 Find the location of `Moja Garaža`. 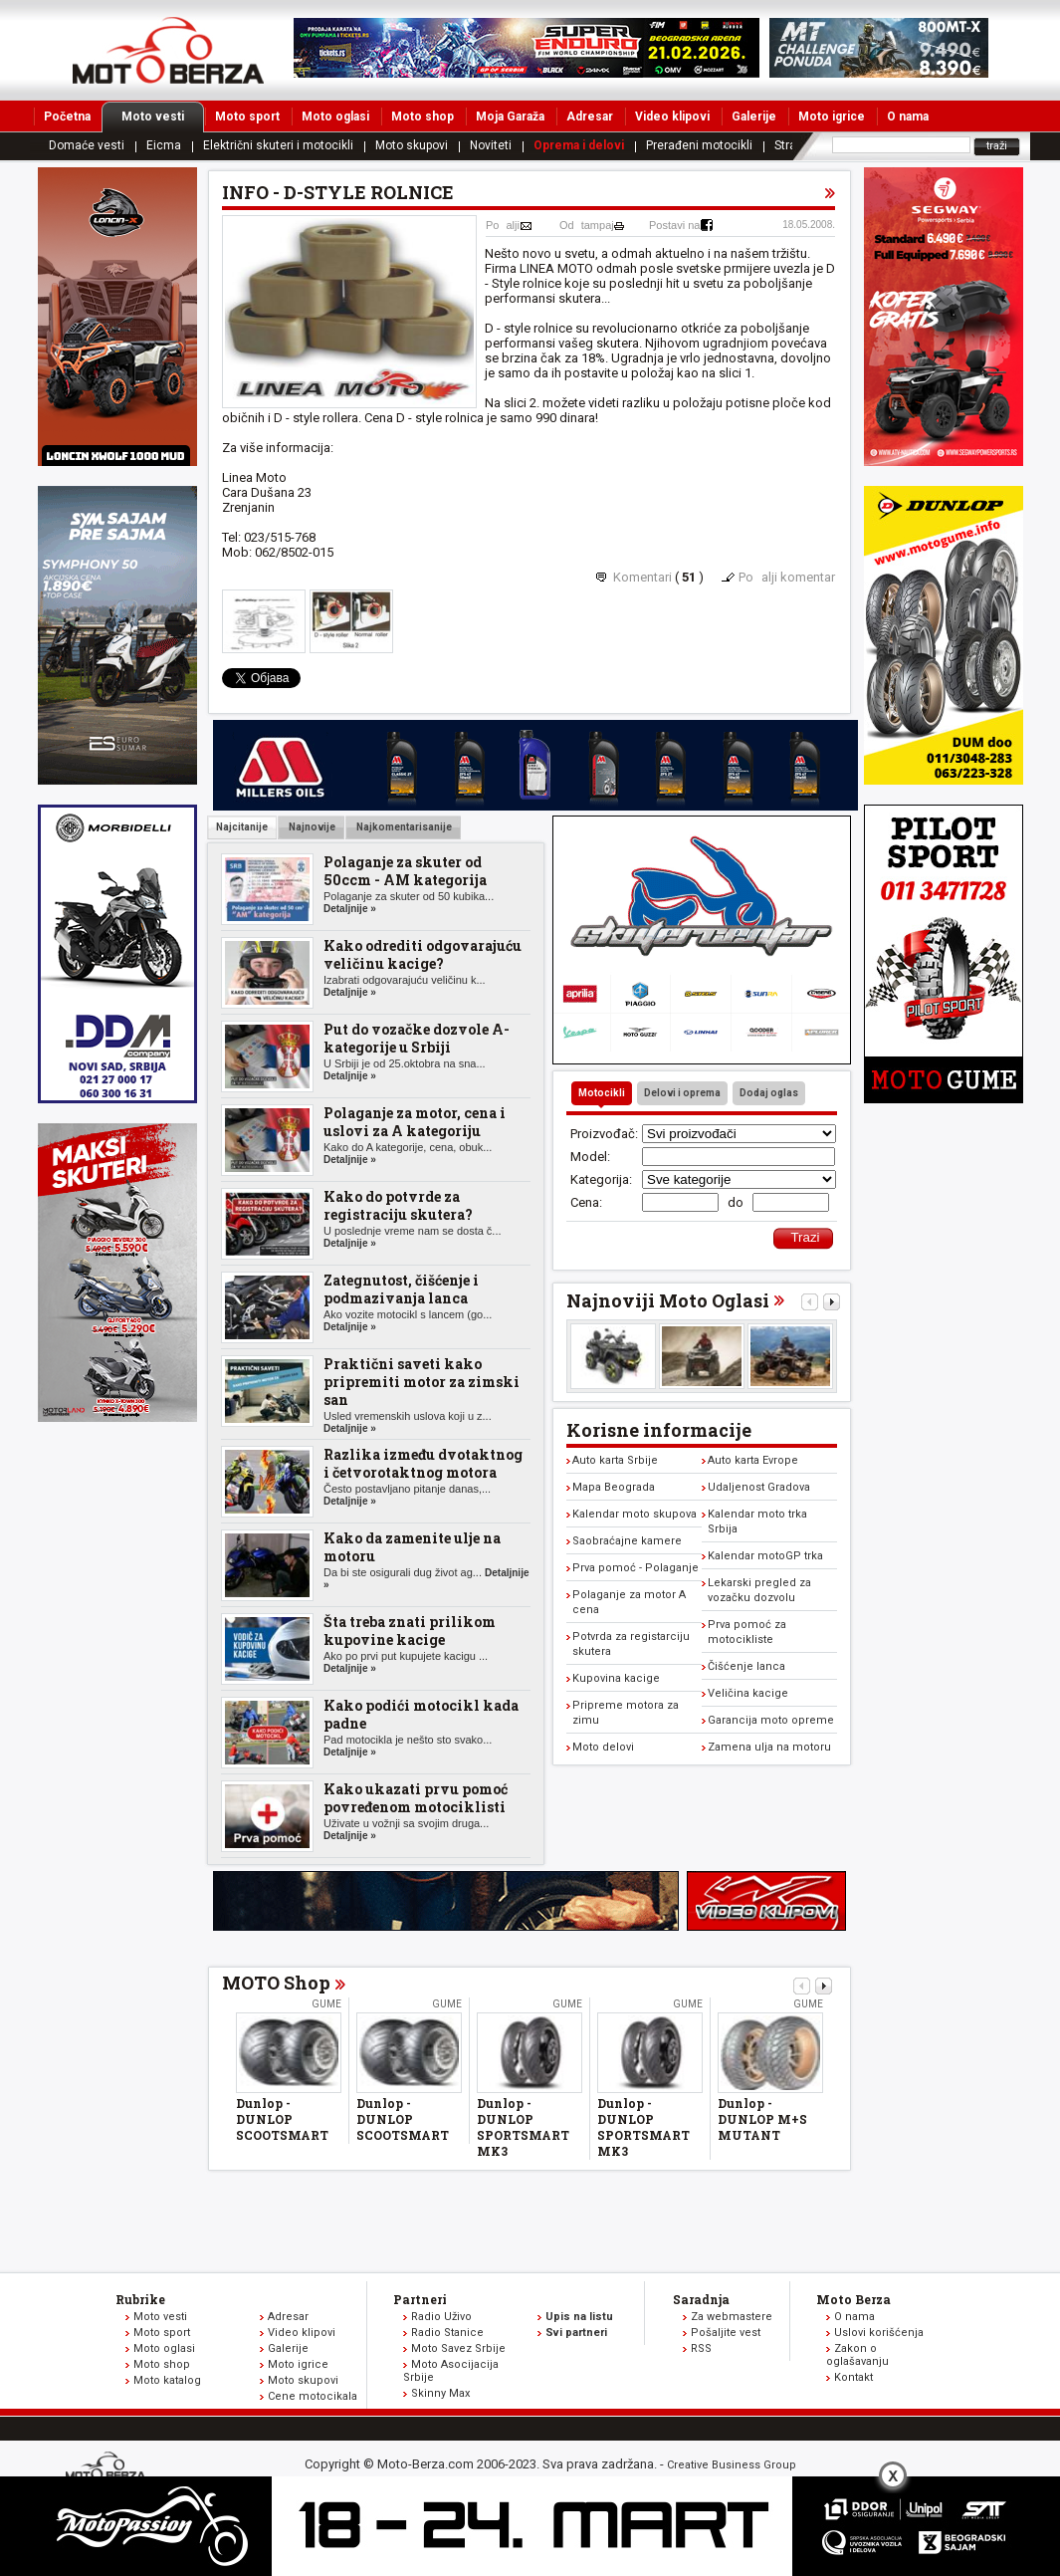

Moja Garaža is located at coordinates (510, 116).